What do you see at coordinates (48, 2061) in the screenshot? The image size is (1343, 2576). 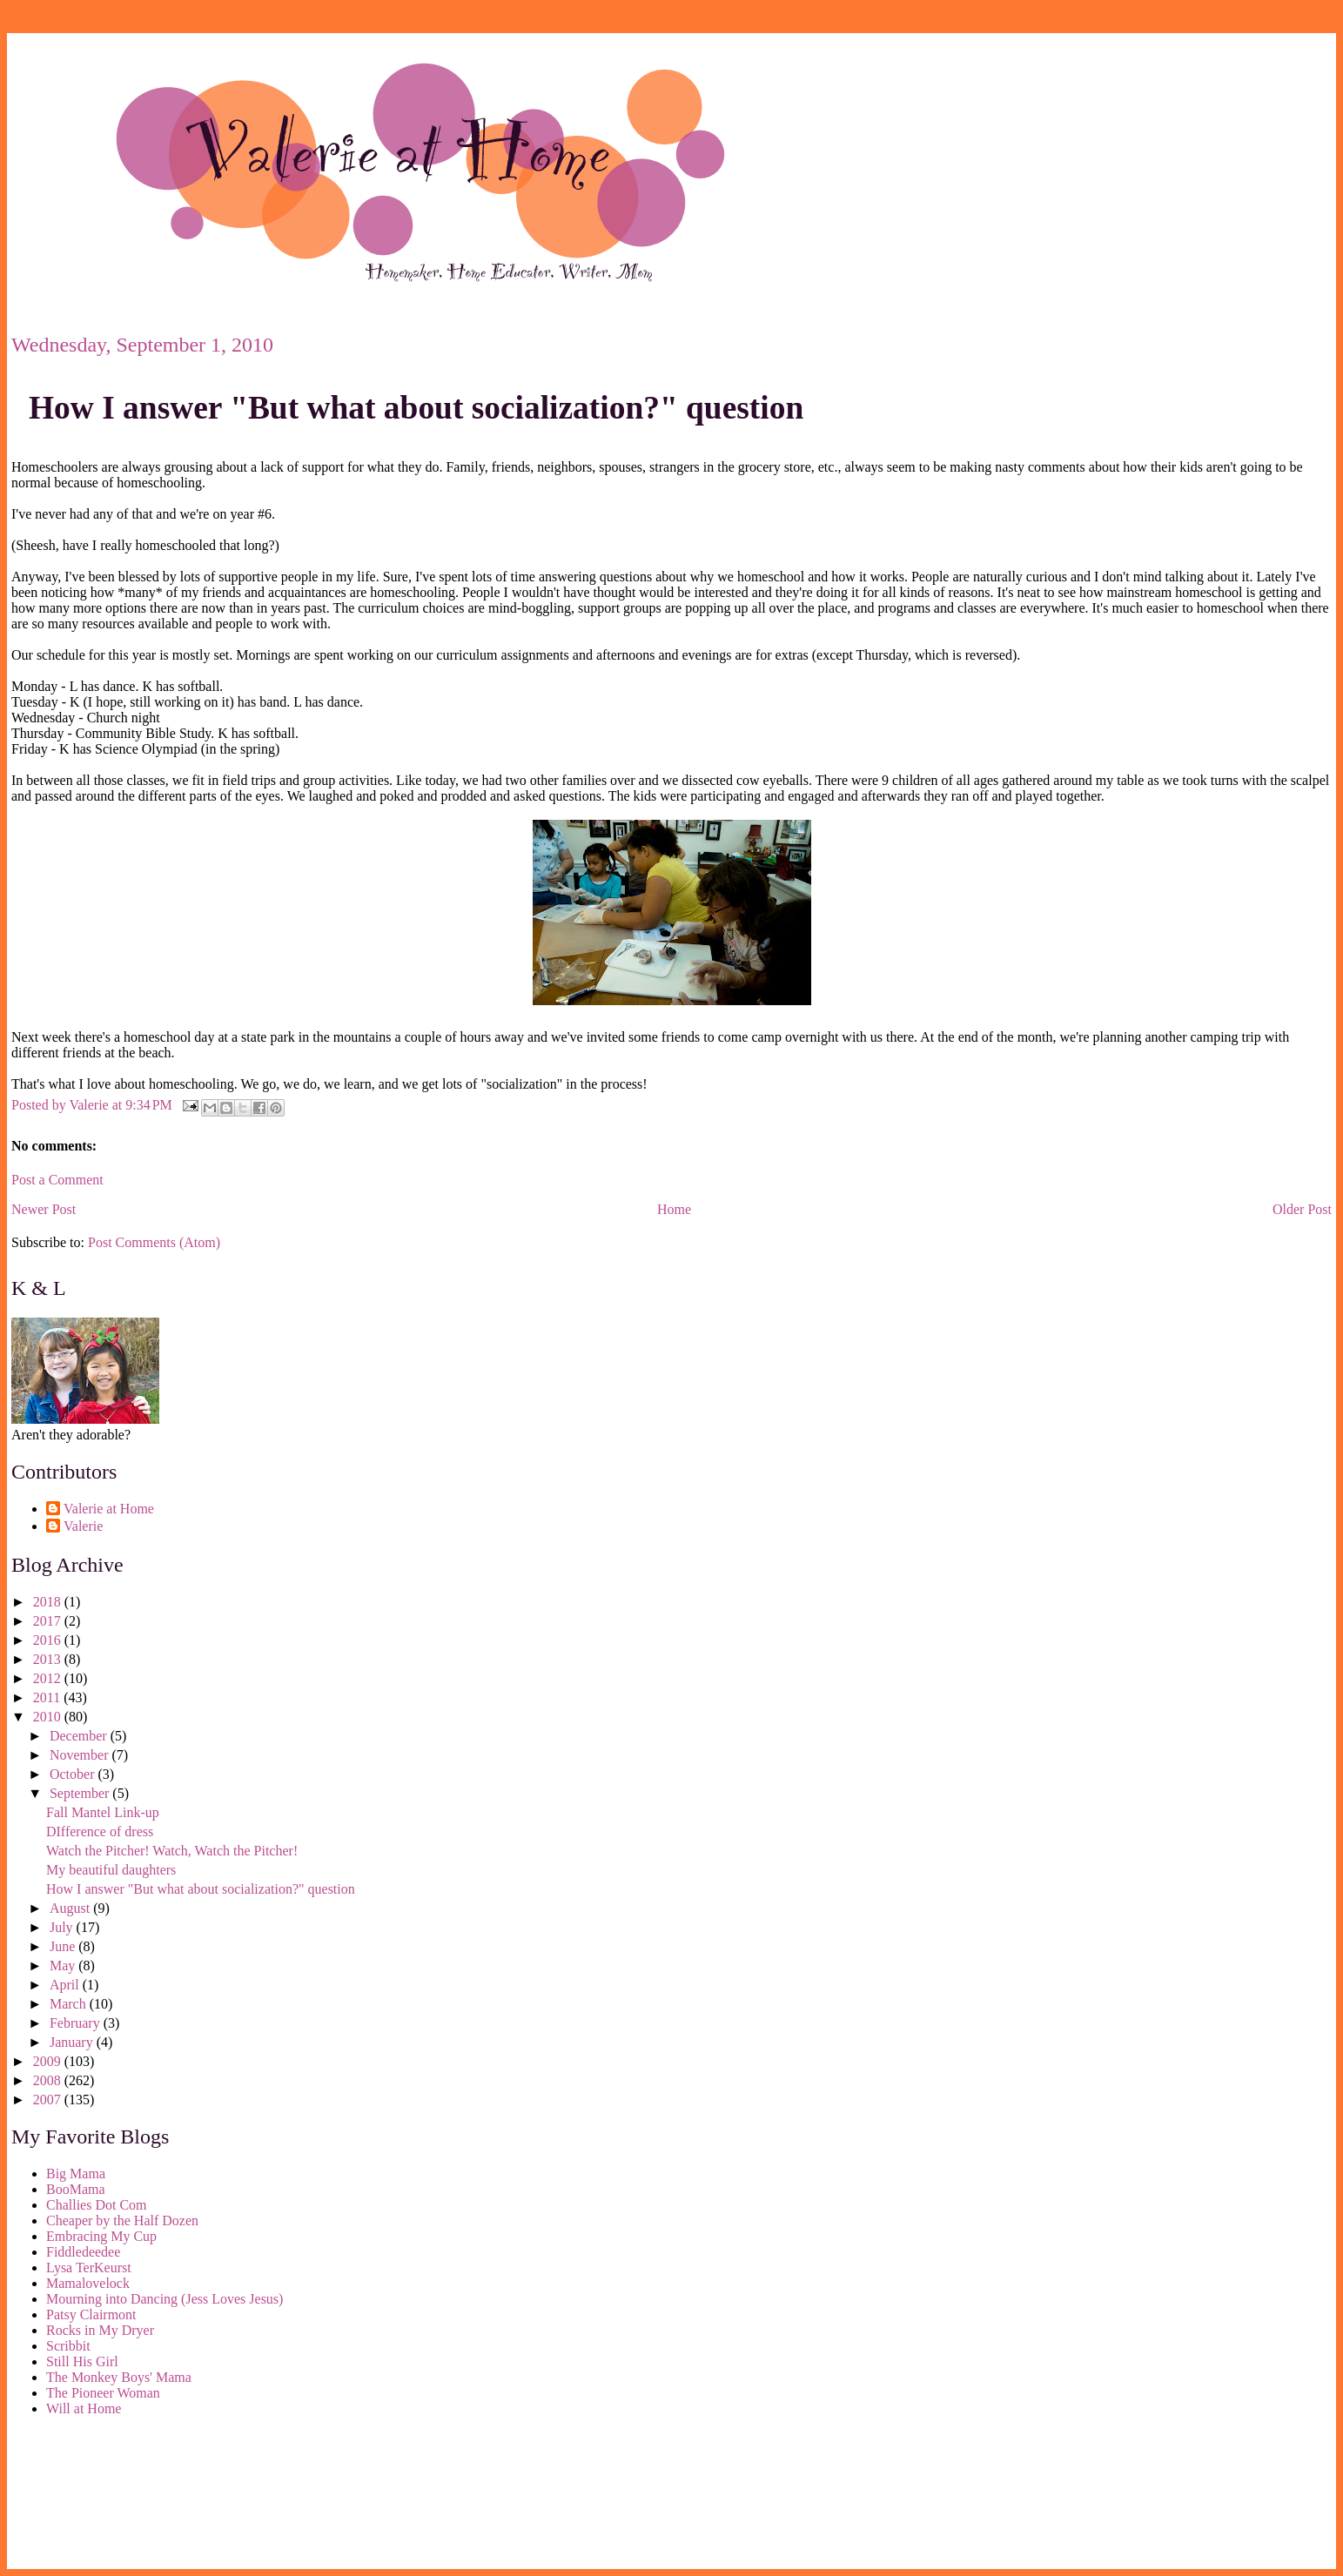 I see `2009` at bounding box center [48, 2061].